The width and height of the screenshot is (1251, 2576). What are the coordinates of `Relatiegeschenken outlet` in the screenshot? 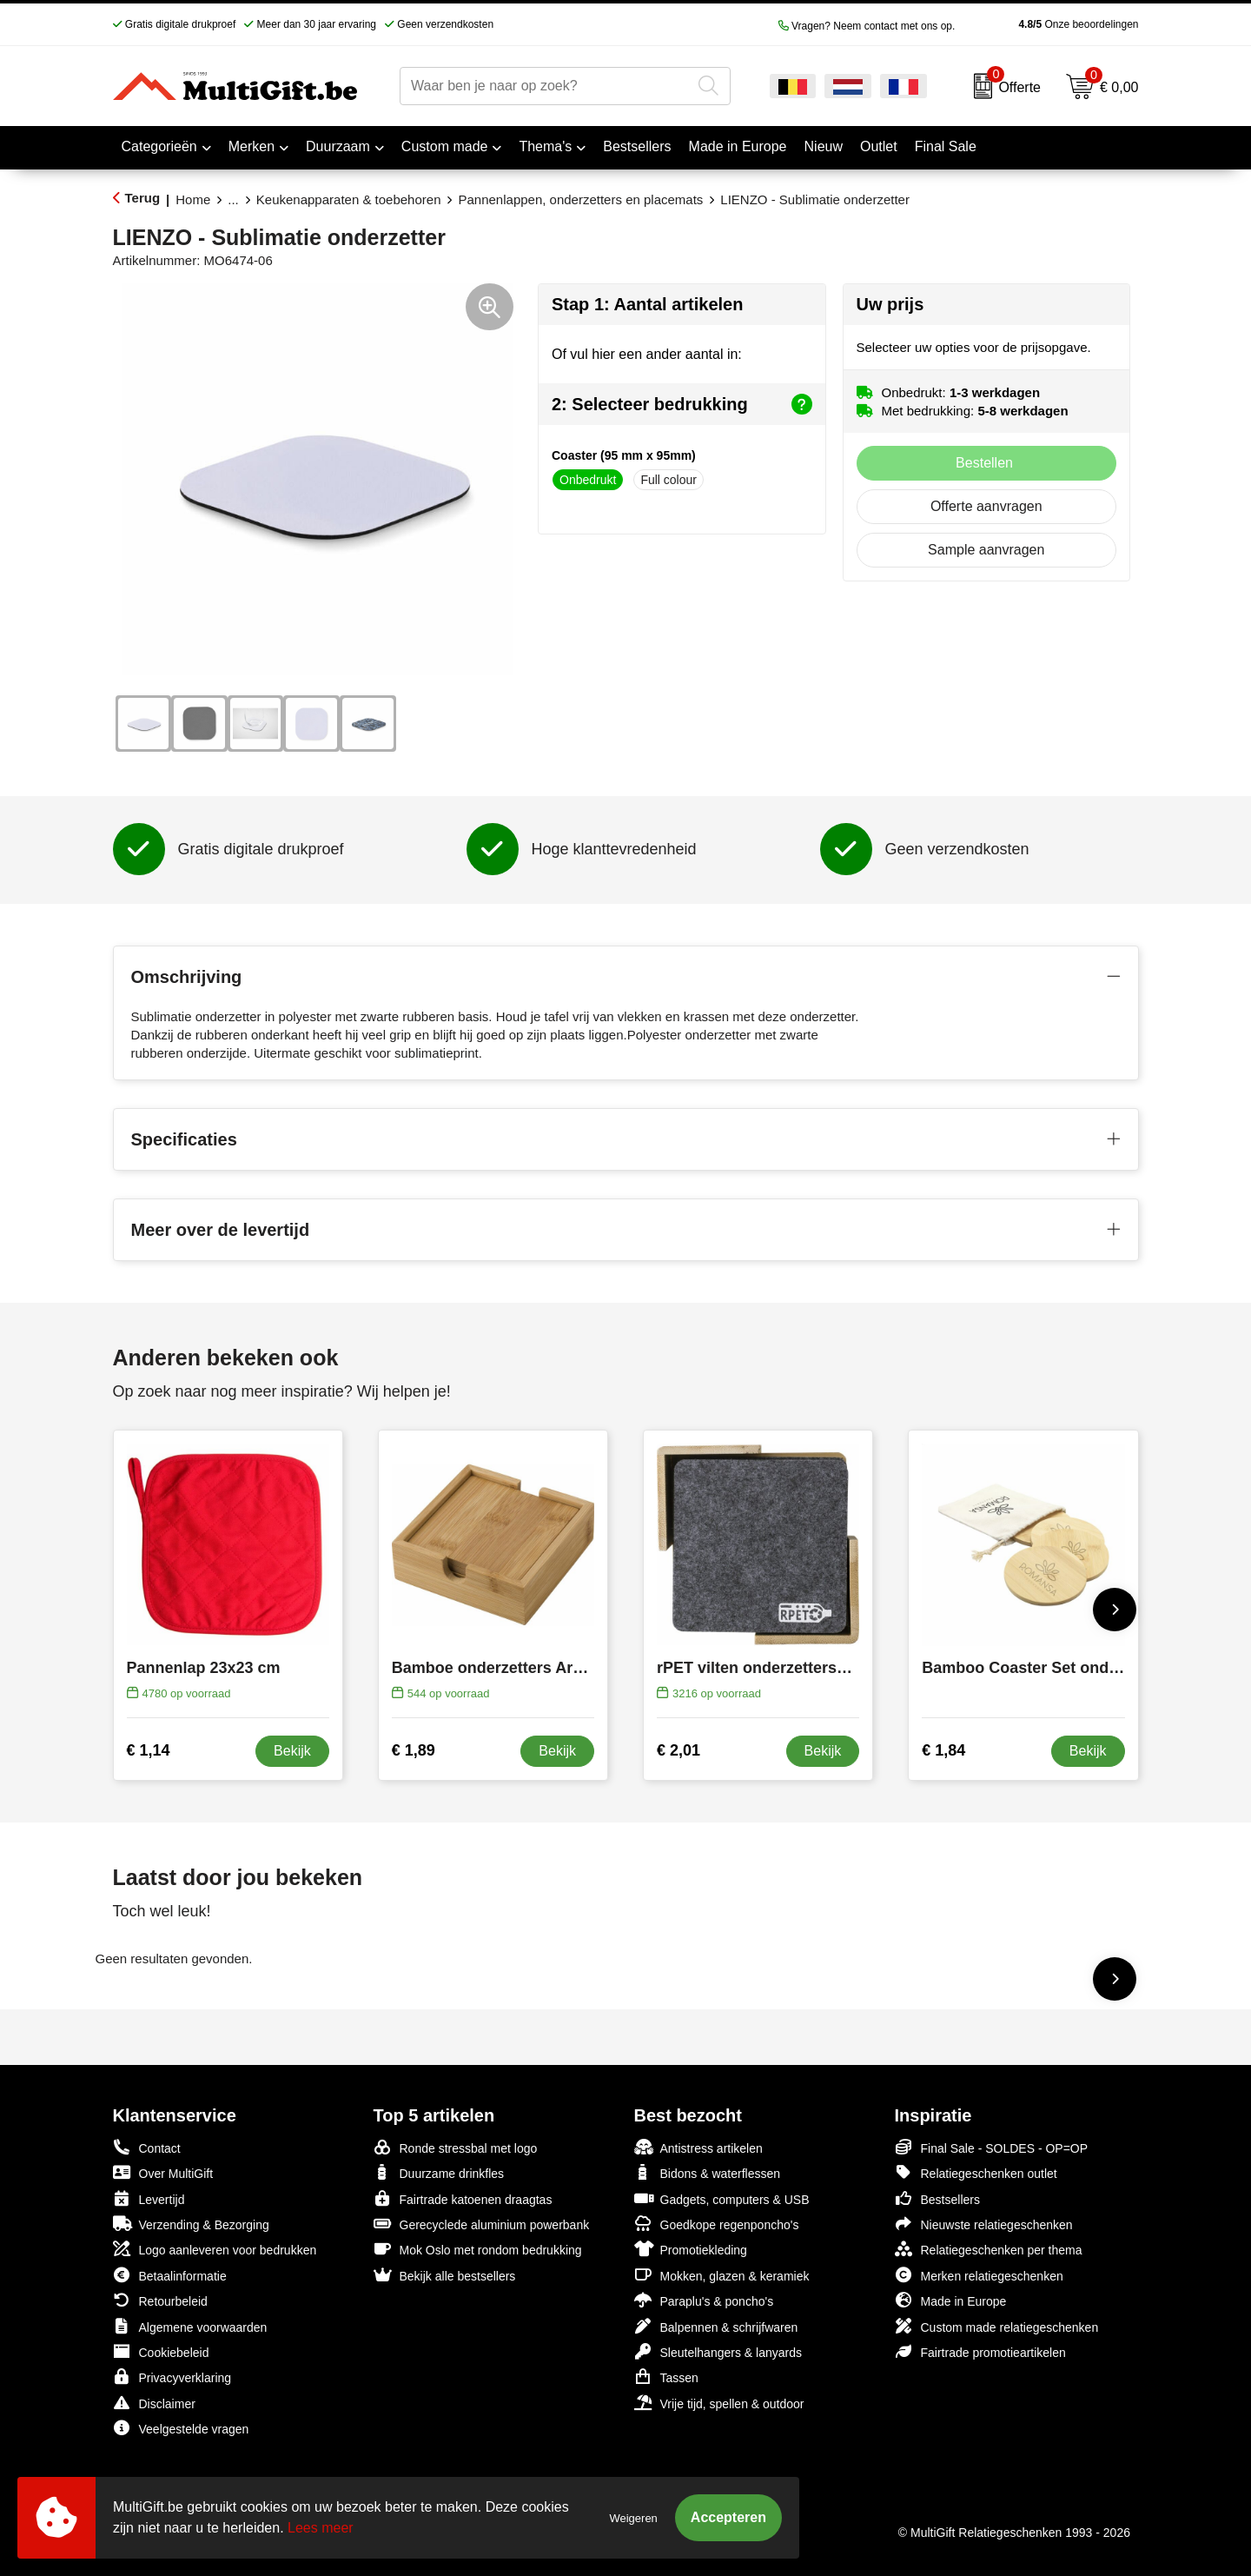 It's located at (976, 2172).